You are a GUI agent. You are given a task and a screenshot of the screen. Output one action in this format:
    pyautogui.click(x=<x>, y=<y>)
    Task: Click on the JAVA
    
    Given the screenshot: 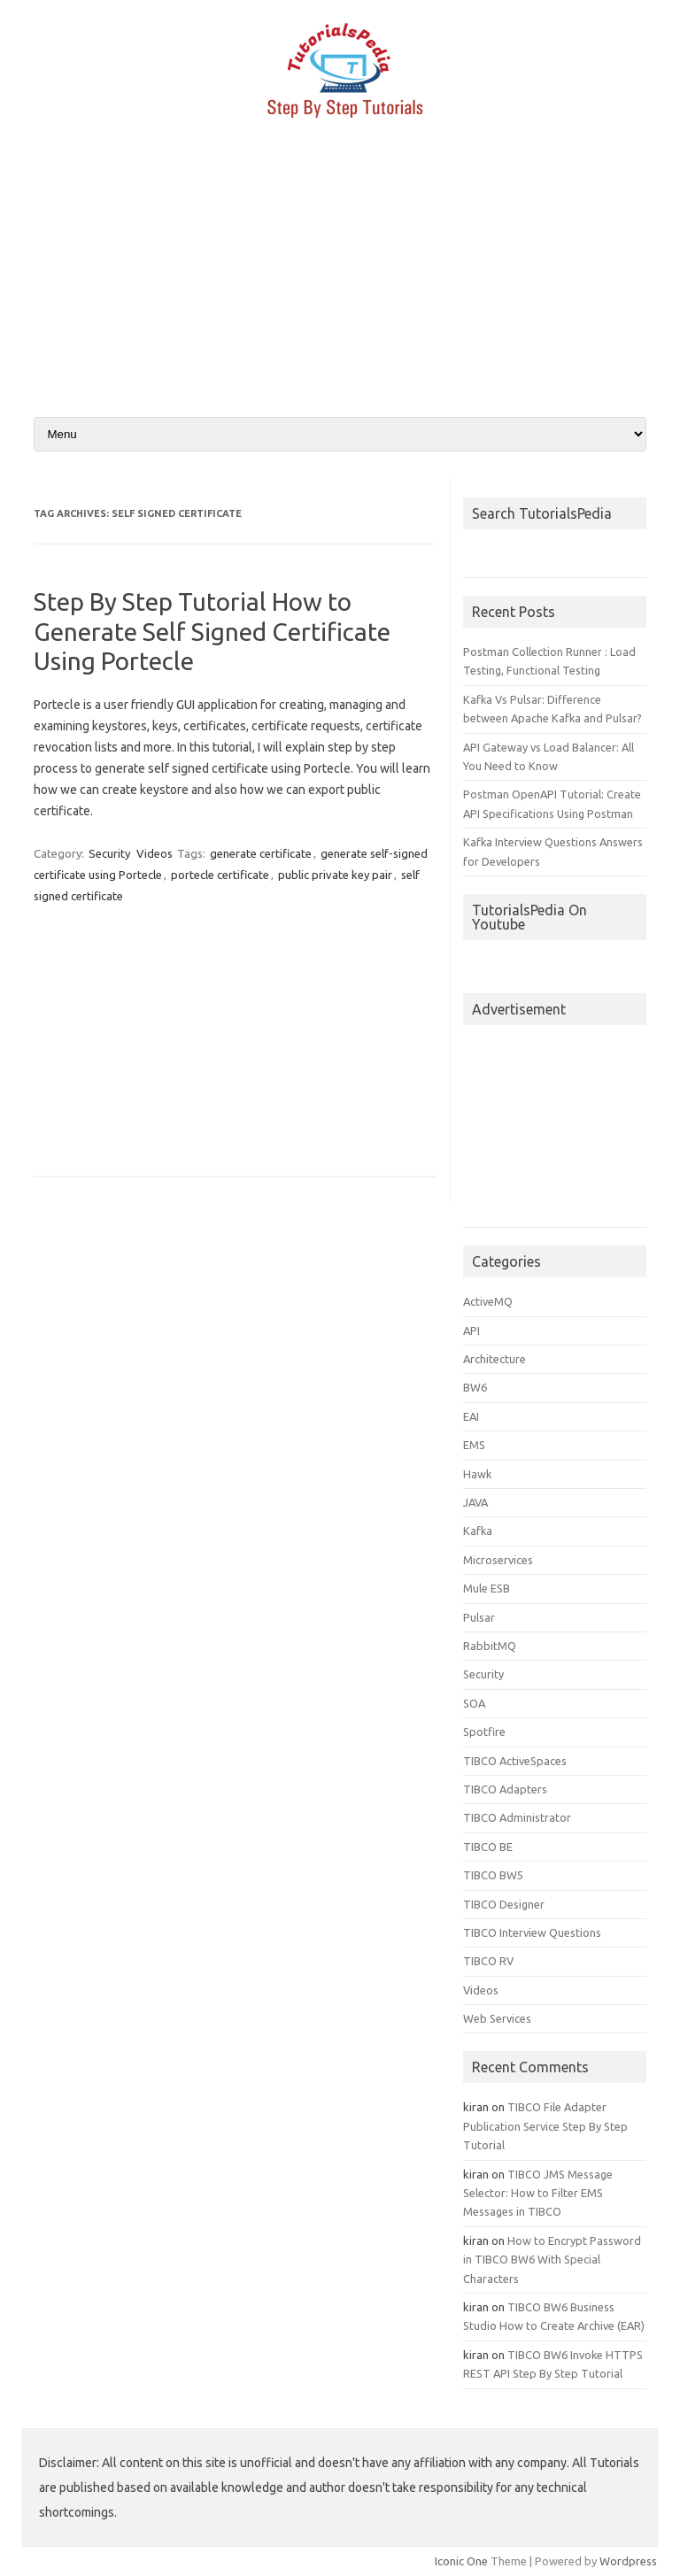 What is the action you would take?
    pyautogui.click(x=475, y=1502)
    